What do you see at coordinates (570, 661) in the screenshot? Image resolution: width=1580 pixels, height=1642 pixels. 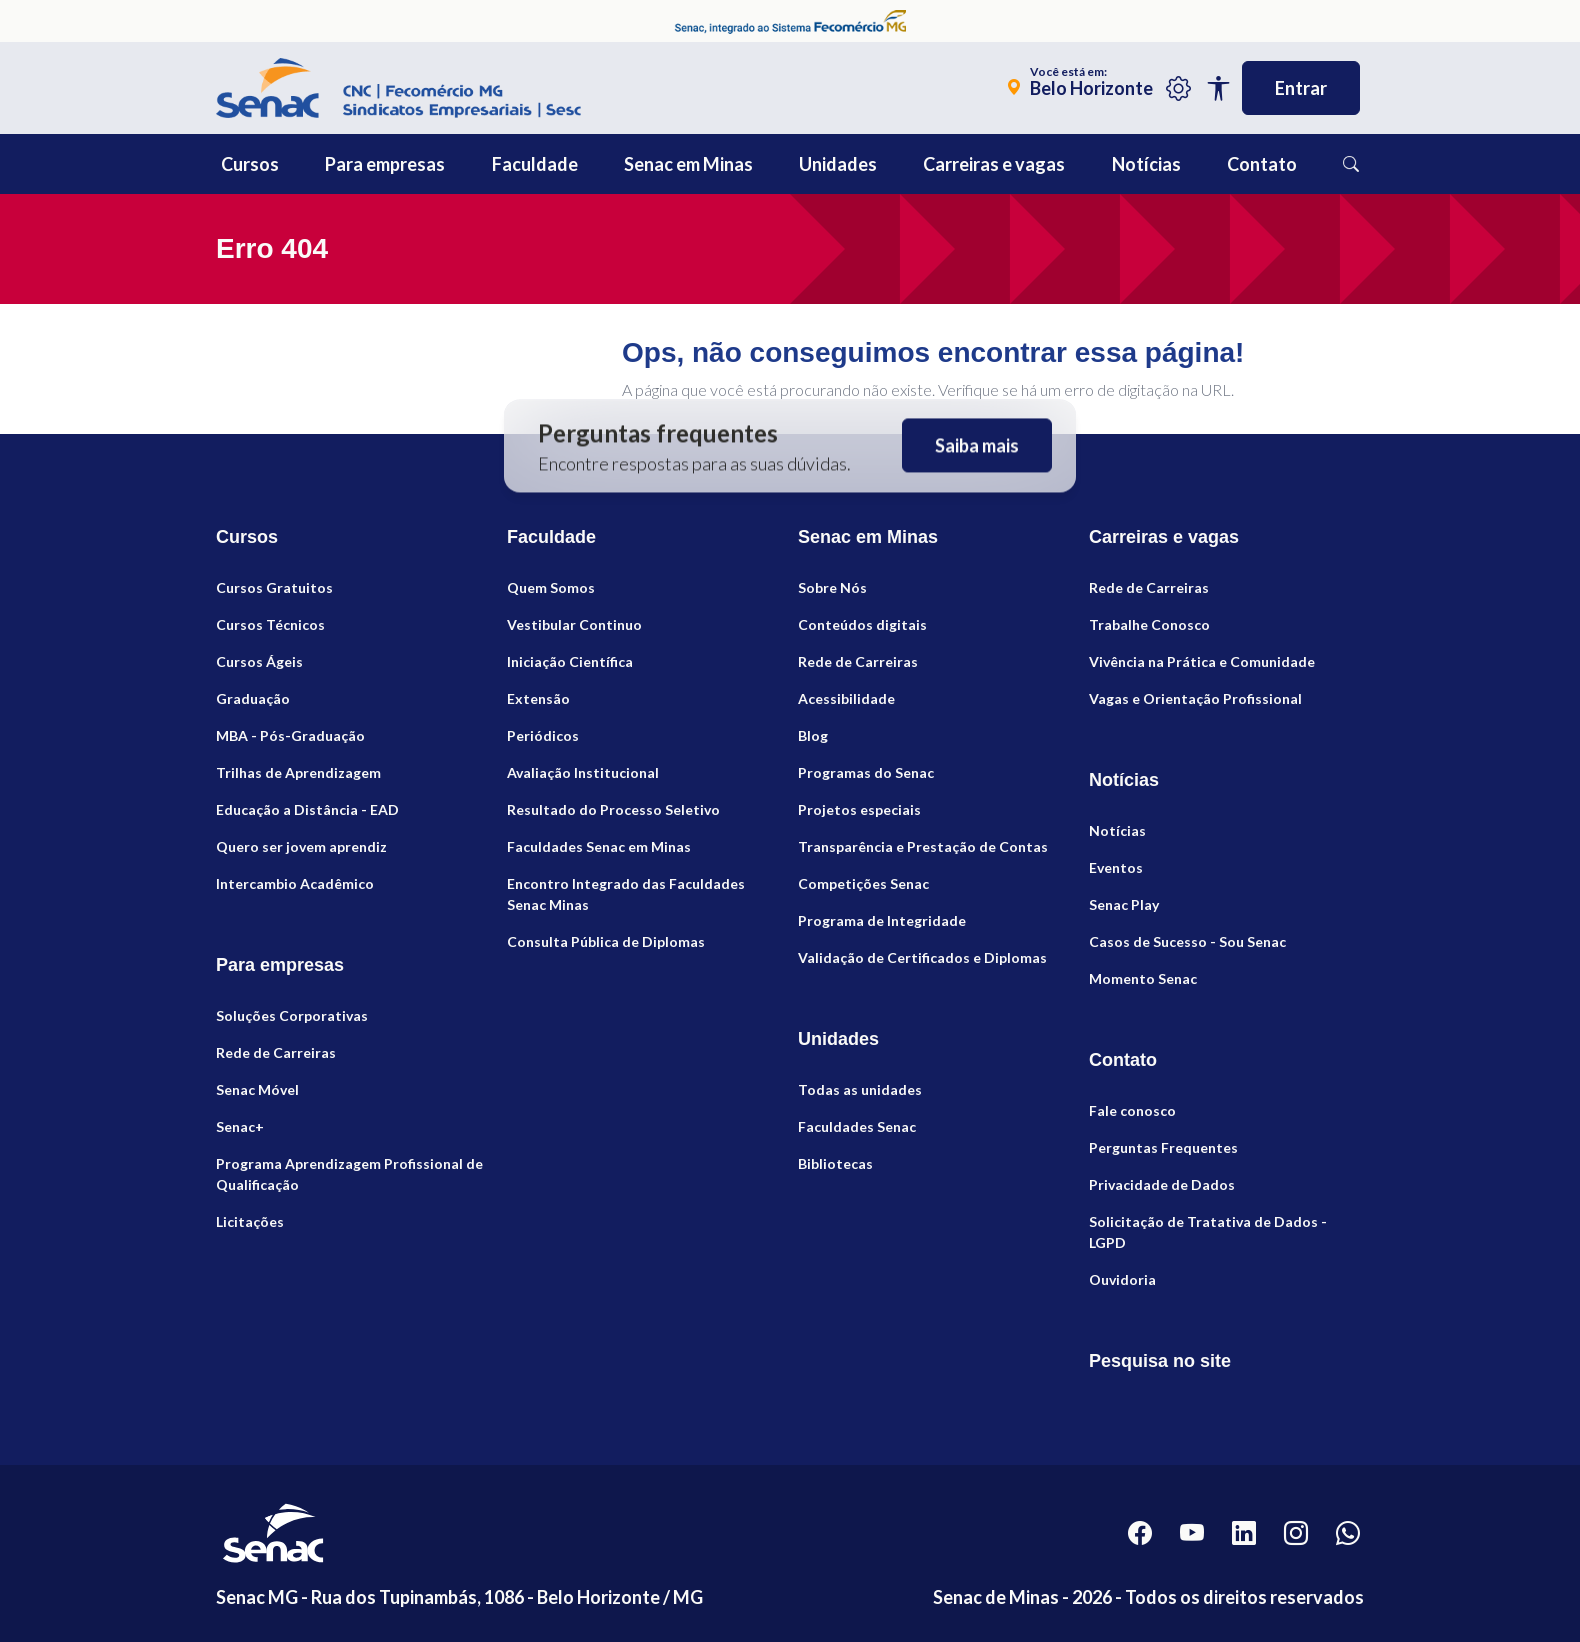 I see `Iniciação Científica` at bounding box center [570, 661].